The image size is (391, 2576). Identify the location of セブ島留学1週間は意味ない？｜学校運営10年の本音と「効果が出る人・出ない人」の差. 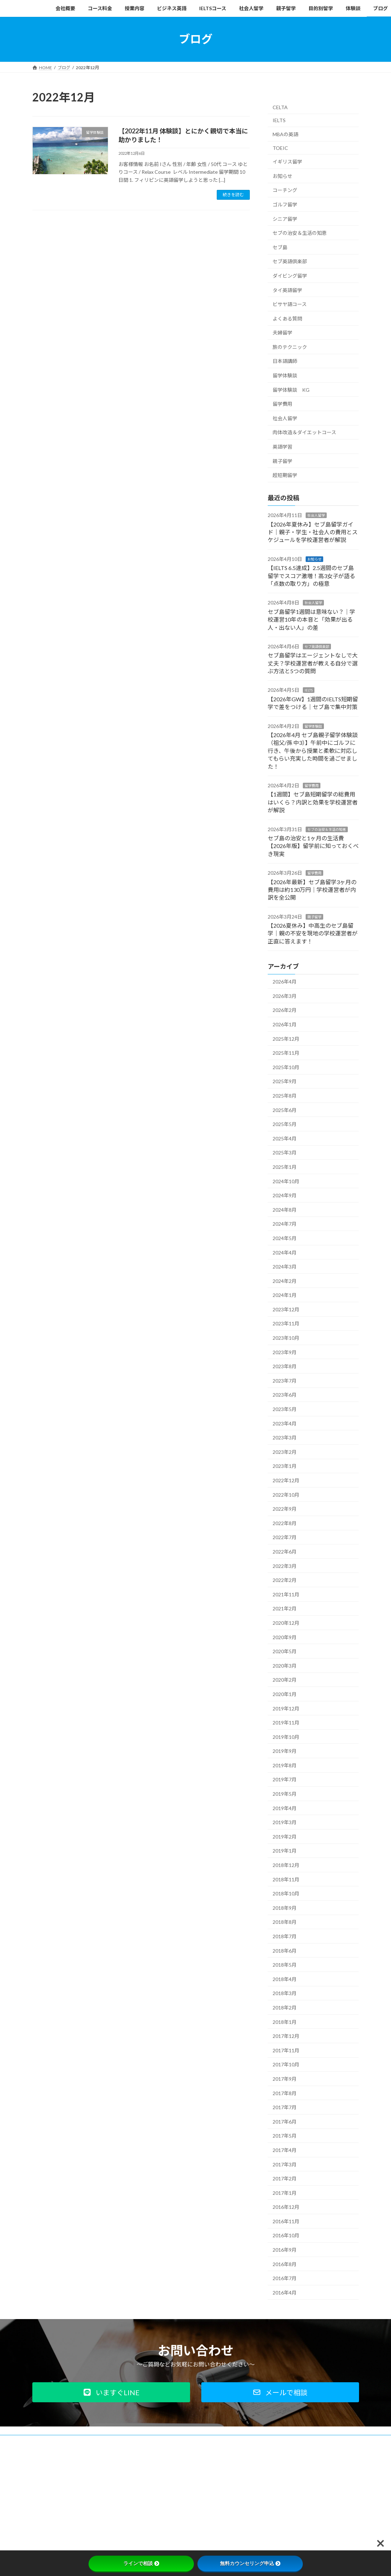
(311, 619).